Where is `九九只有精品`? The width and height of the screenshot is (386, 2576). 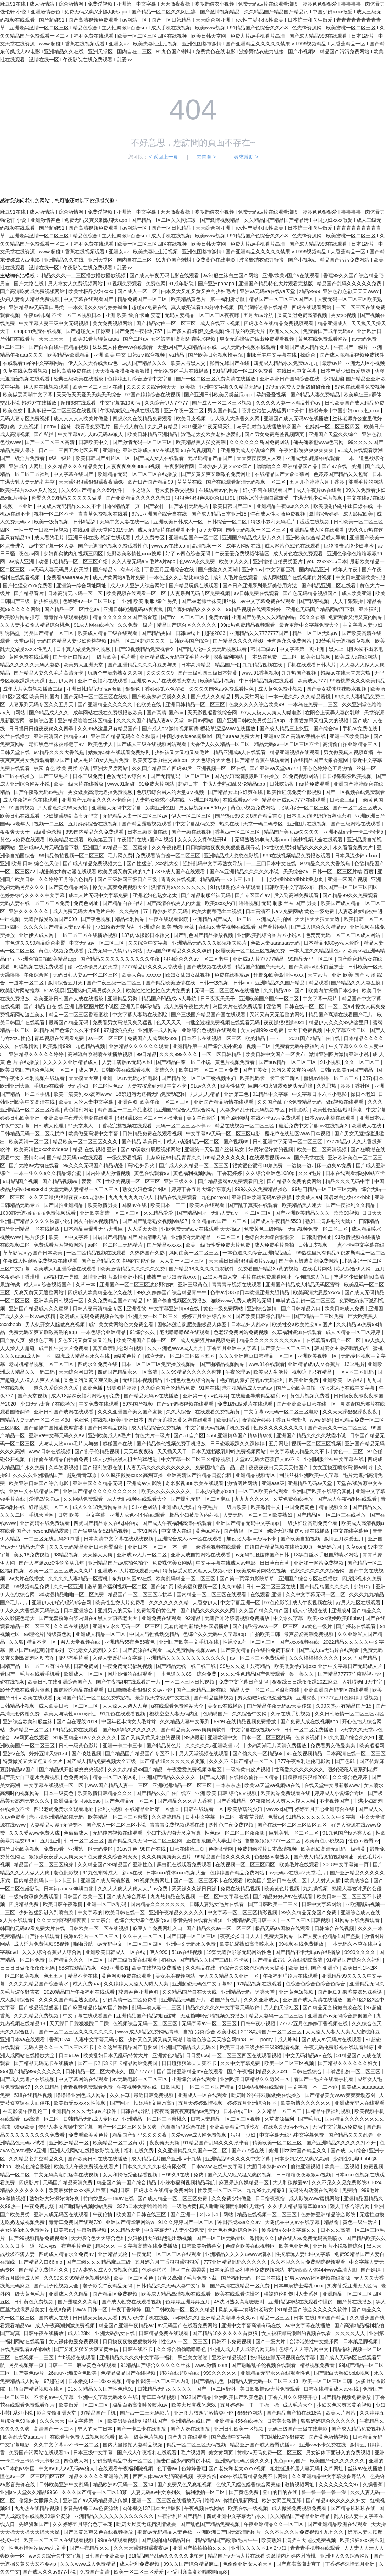
九九只有精品 is located at coordinates (163, 426).